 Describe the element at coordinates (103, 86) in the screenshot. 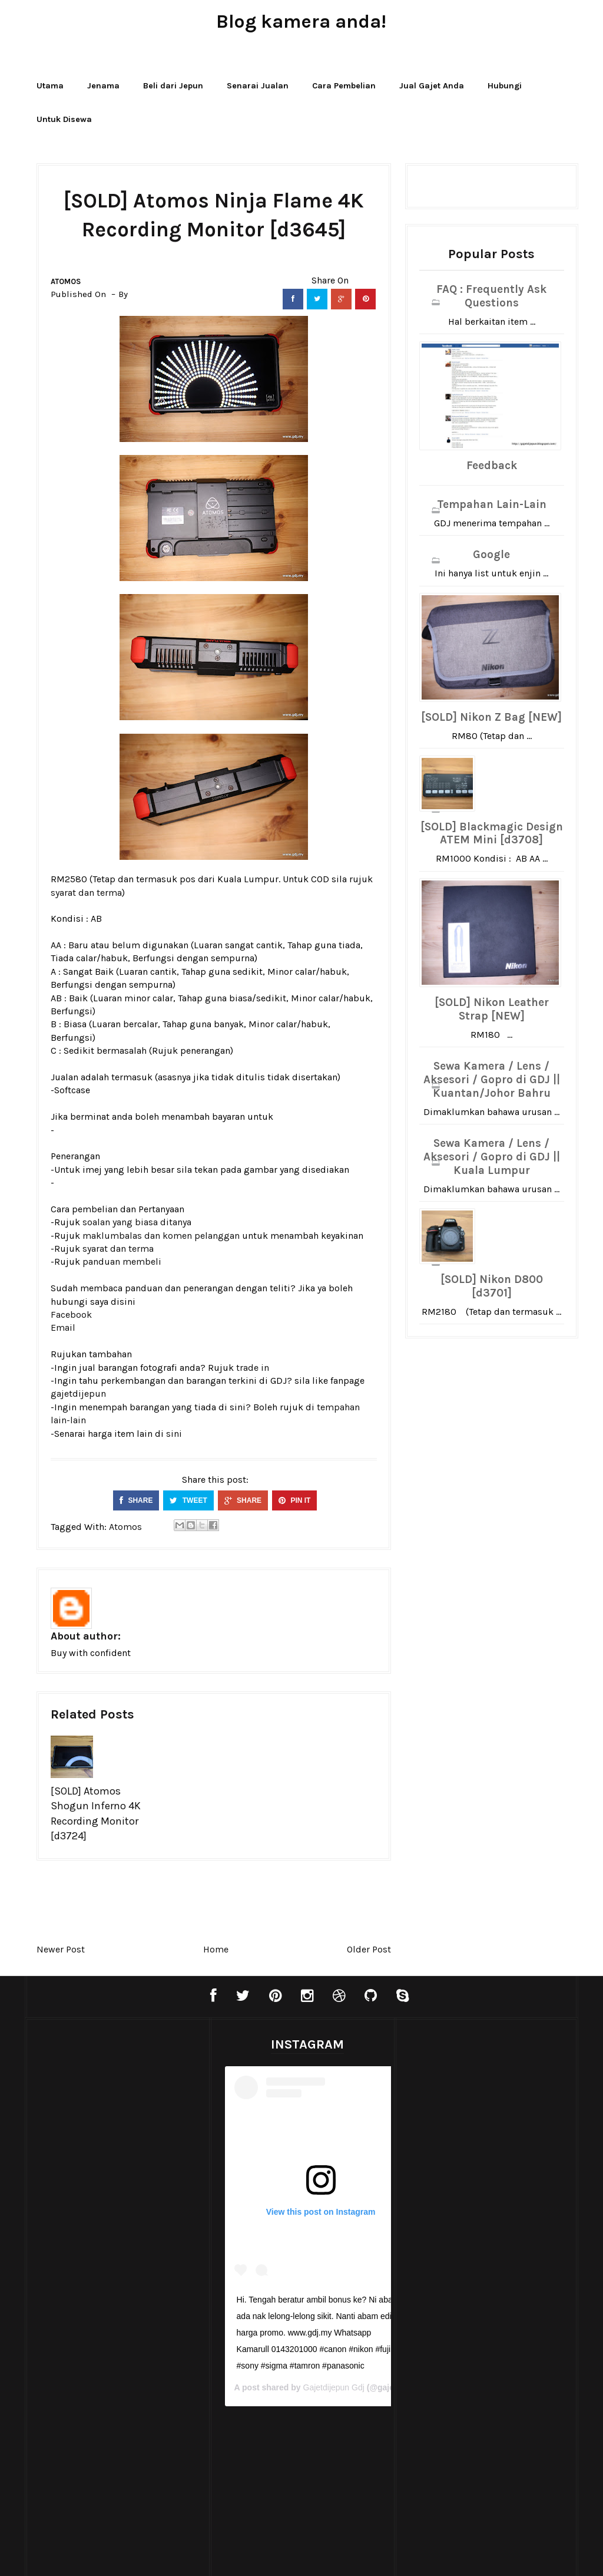

I see `Jenama` at that location.